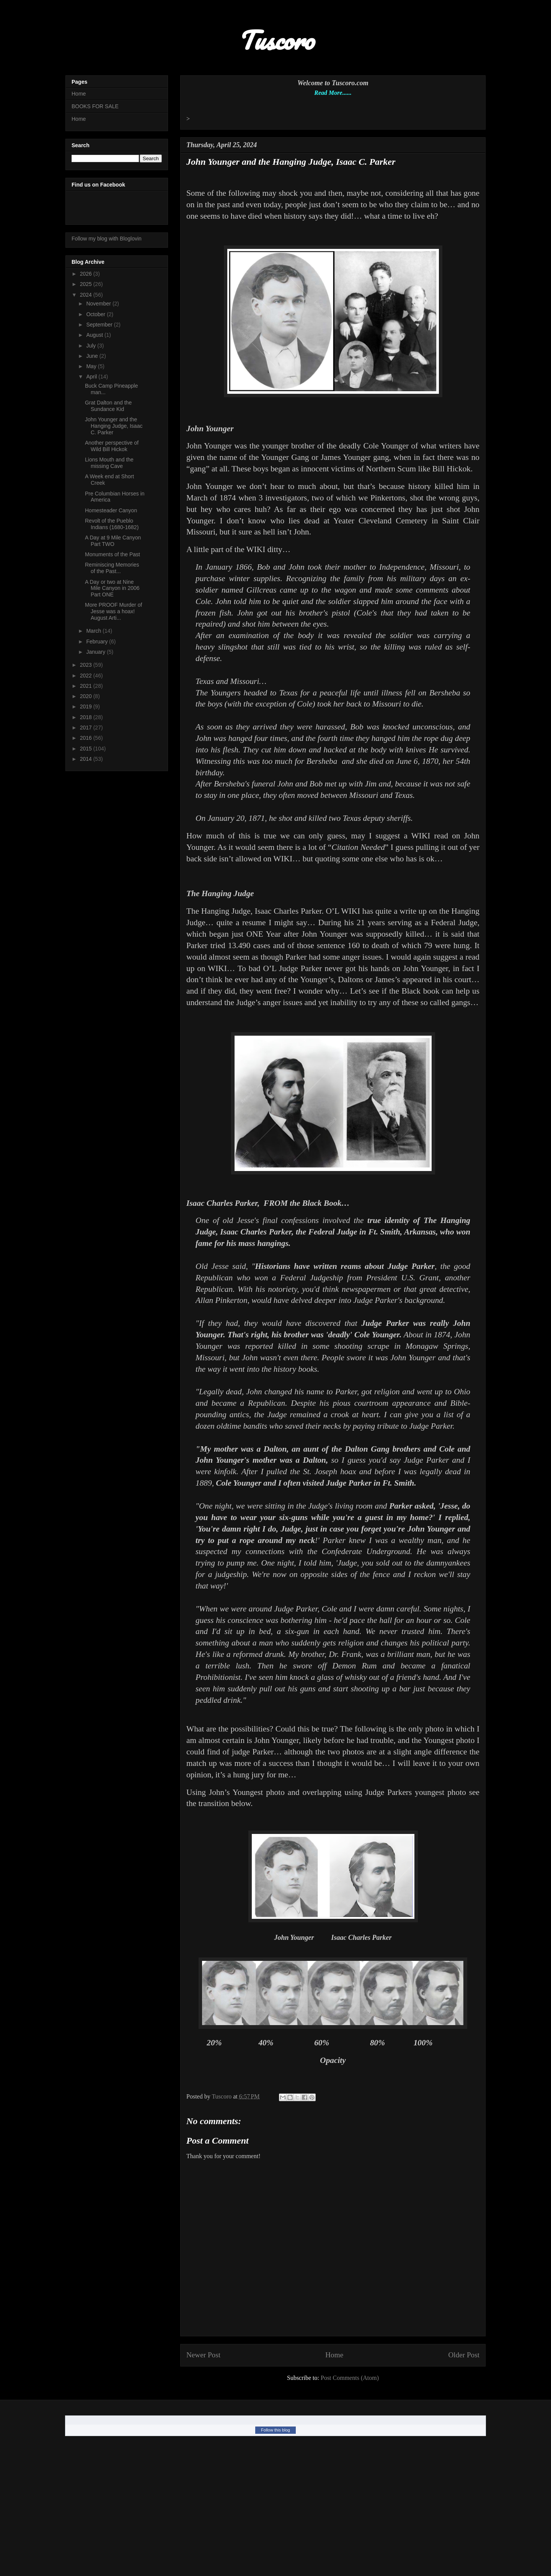 This screenshot has height=2576, width=551. Describe the element at coordinates (86, 295) in the screenshot. I see `2024` at that location.